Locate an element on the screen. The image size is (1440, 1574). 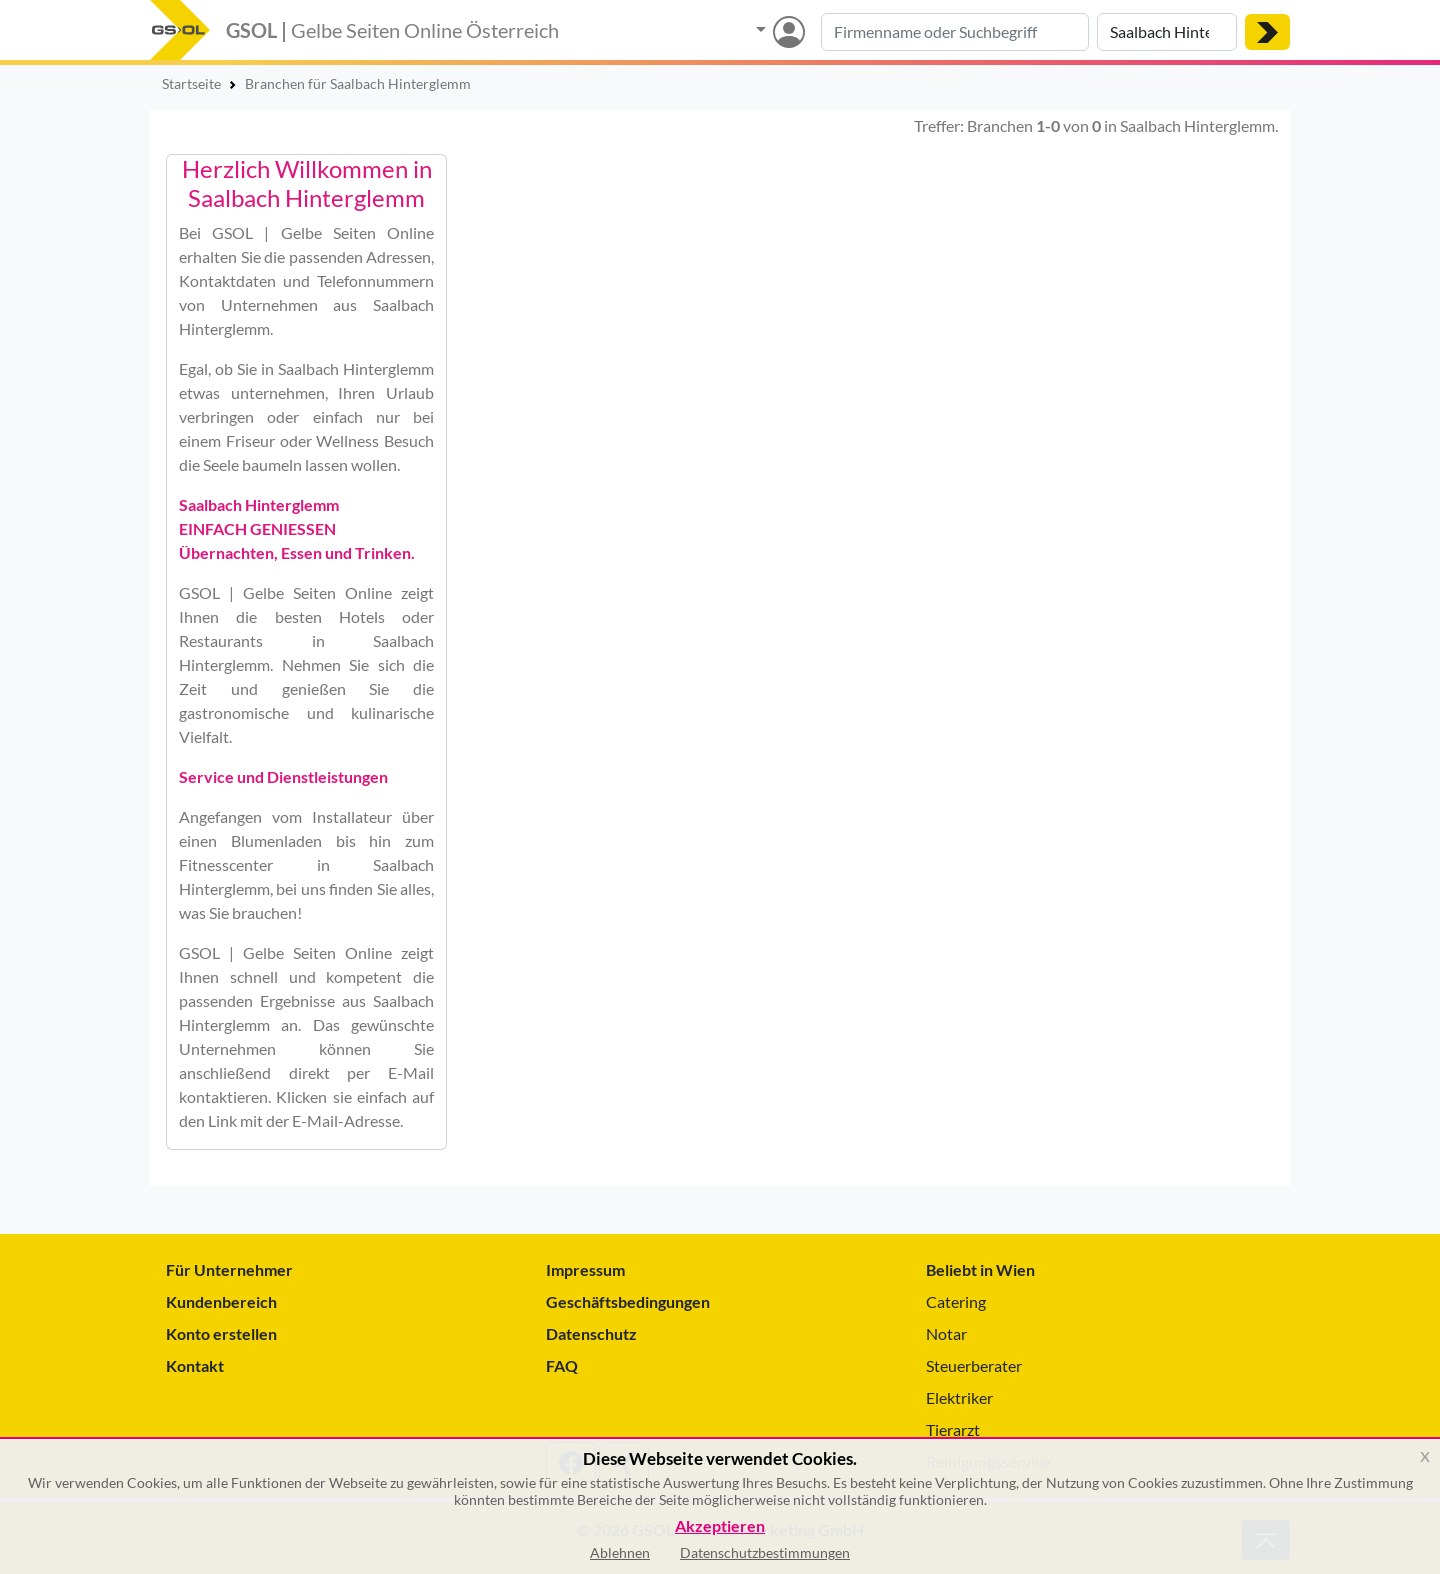
Kundenbereich is located at coordinates (221, 1301).